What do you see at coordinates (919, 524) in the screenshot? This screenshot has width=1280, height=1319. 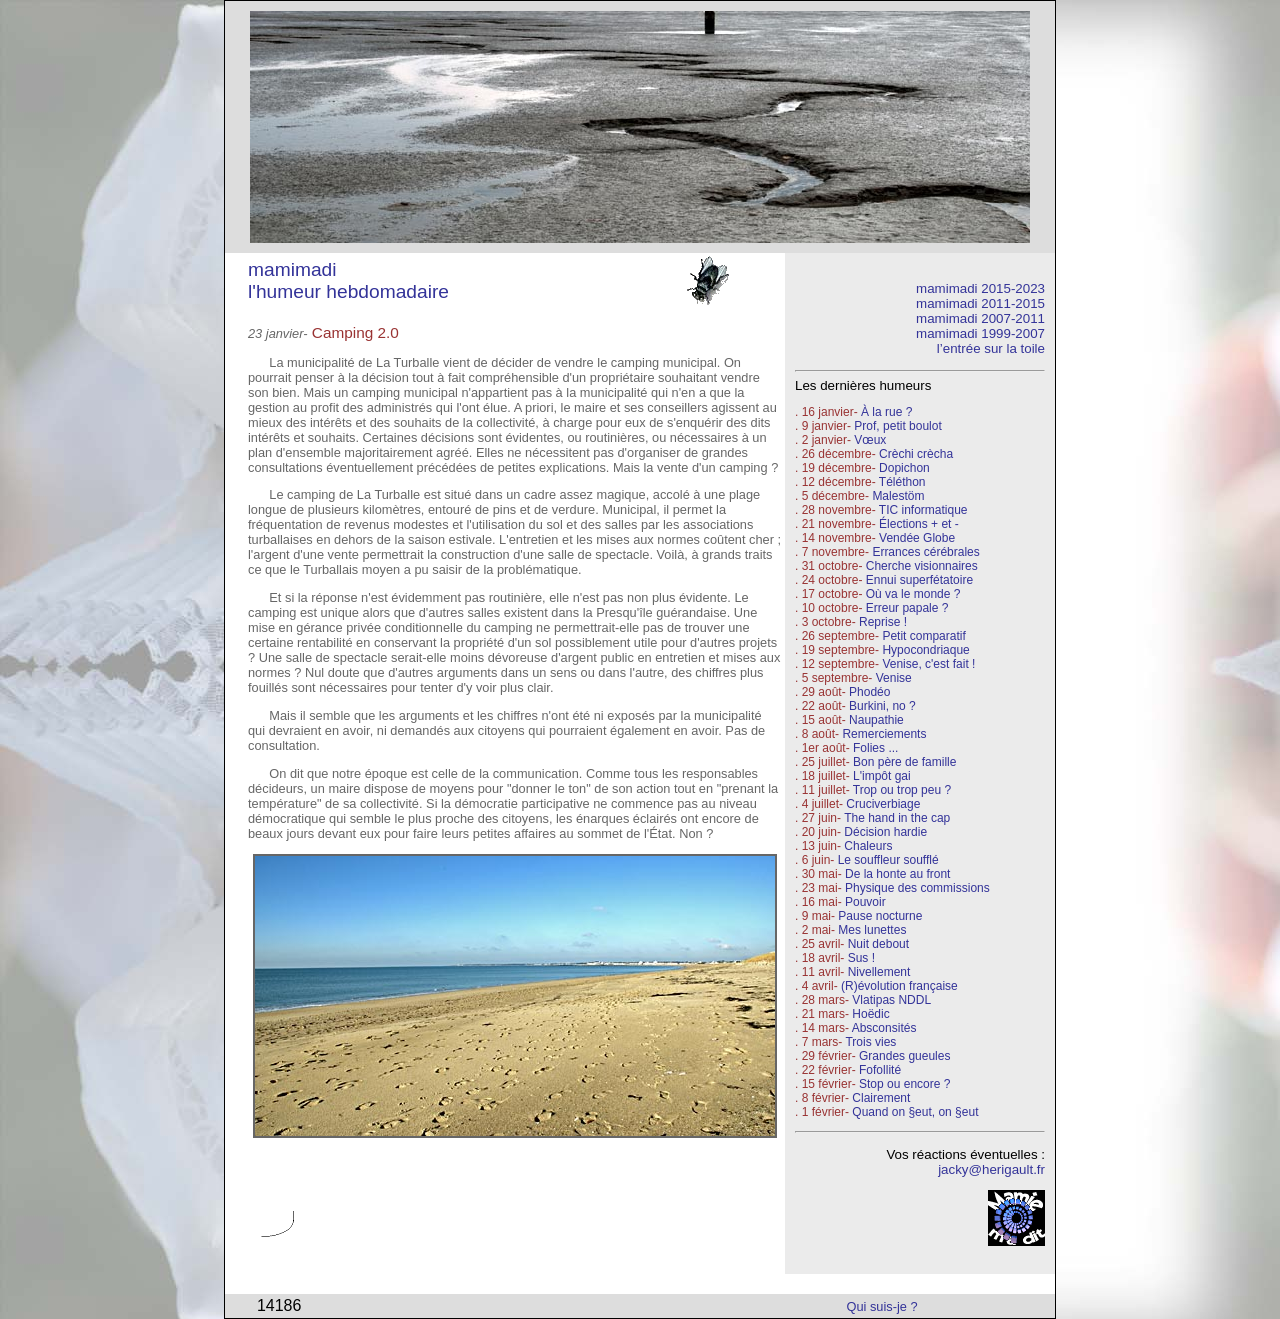 I see `Élections + et -` at bounding box center [919, 524].